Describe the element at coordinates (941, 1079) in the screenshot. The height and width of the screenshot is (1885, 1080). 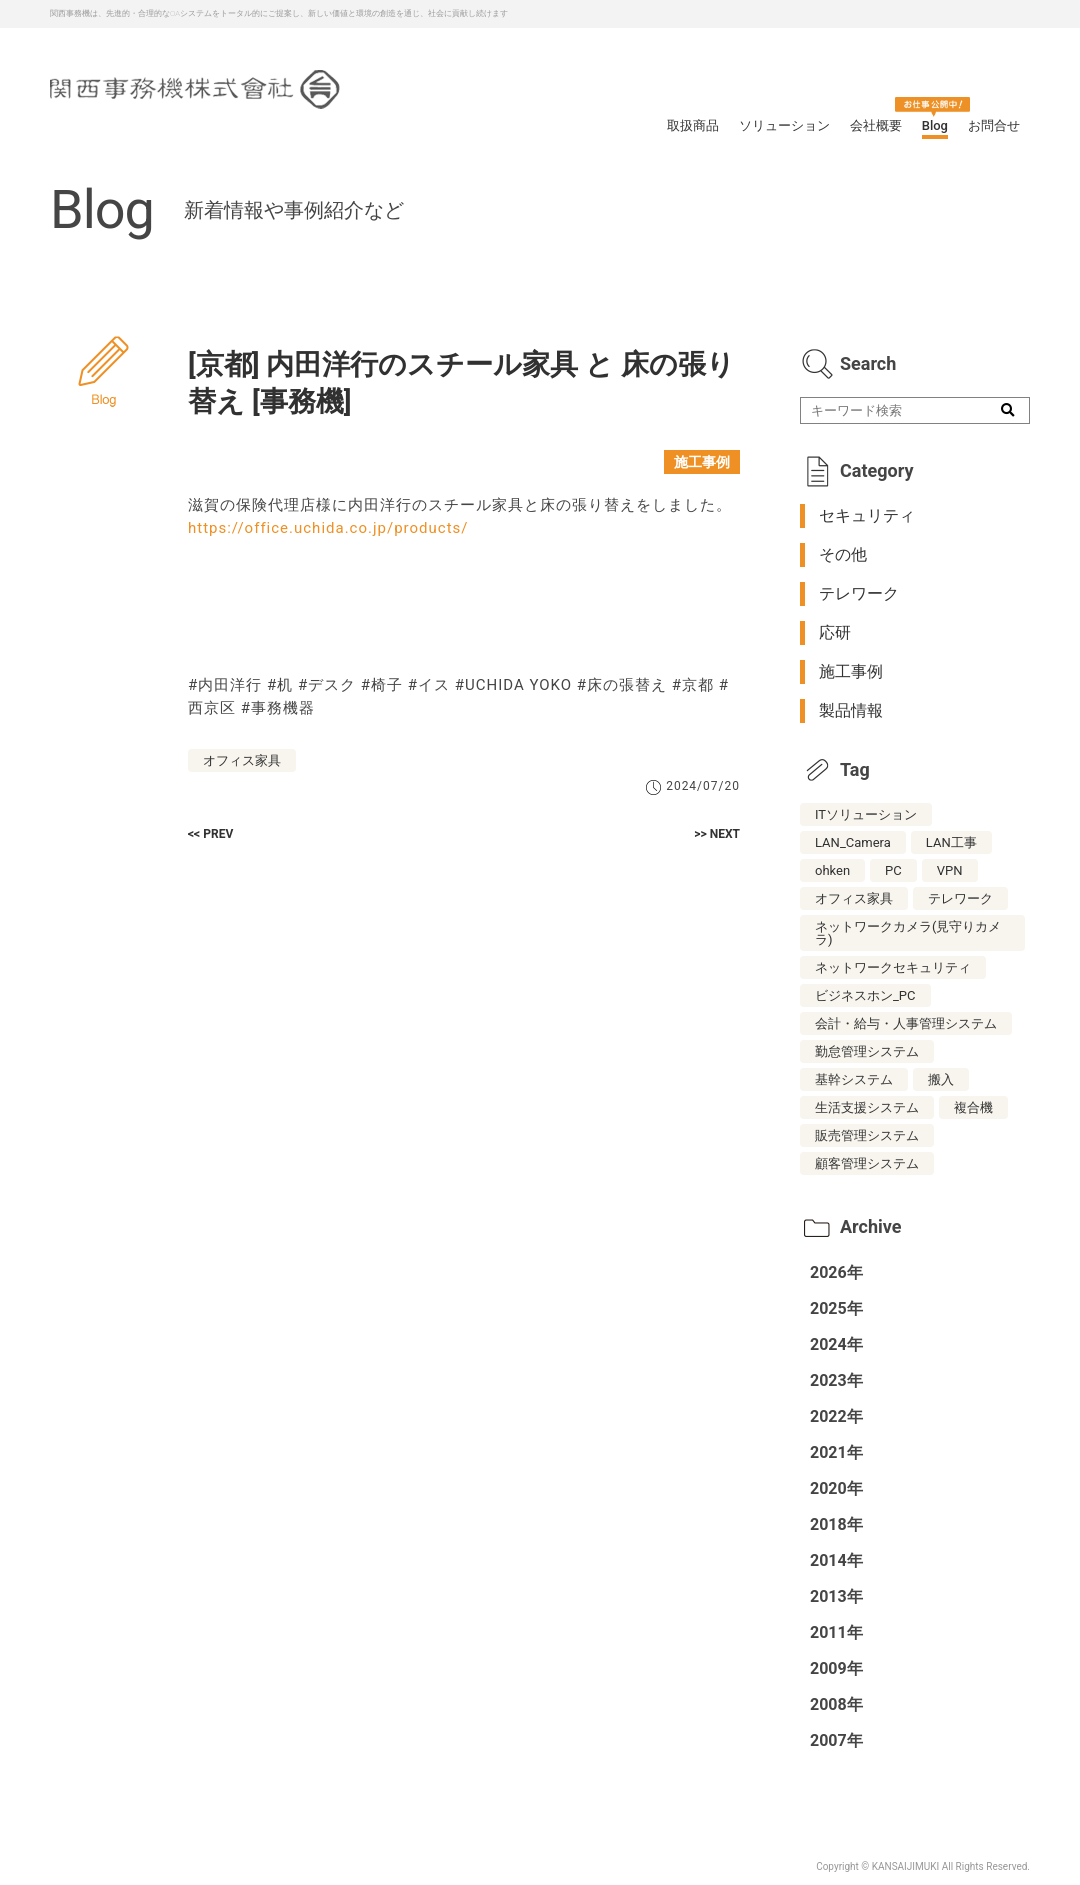
I see `搬入` at that location.